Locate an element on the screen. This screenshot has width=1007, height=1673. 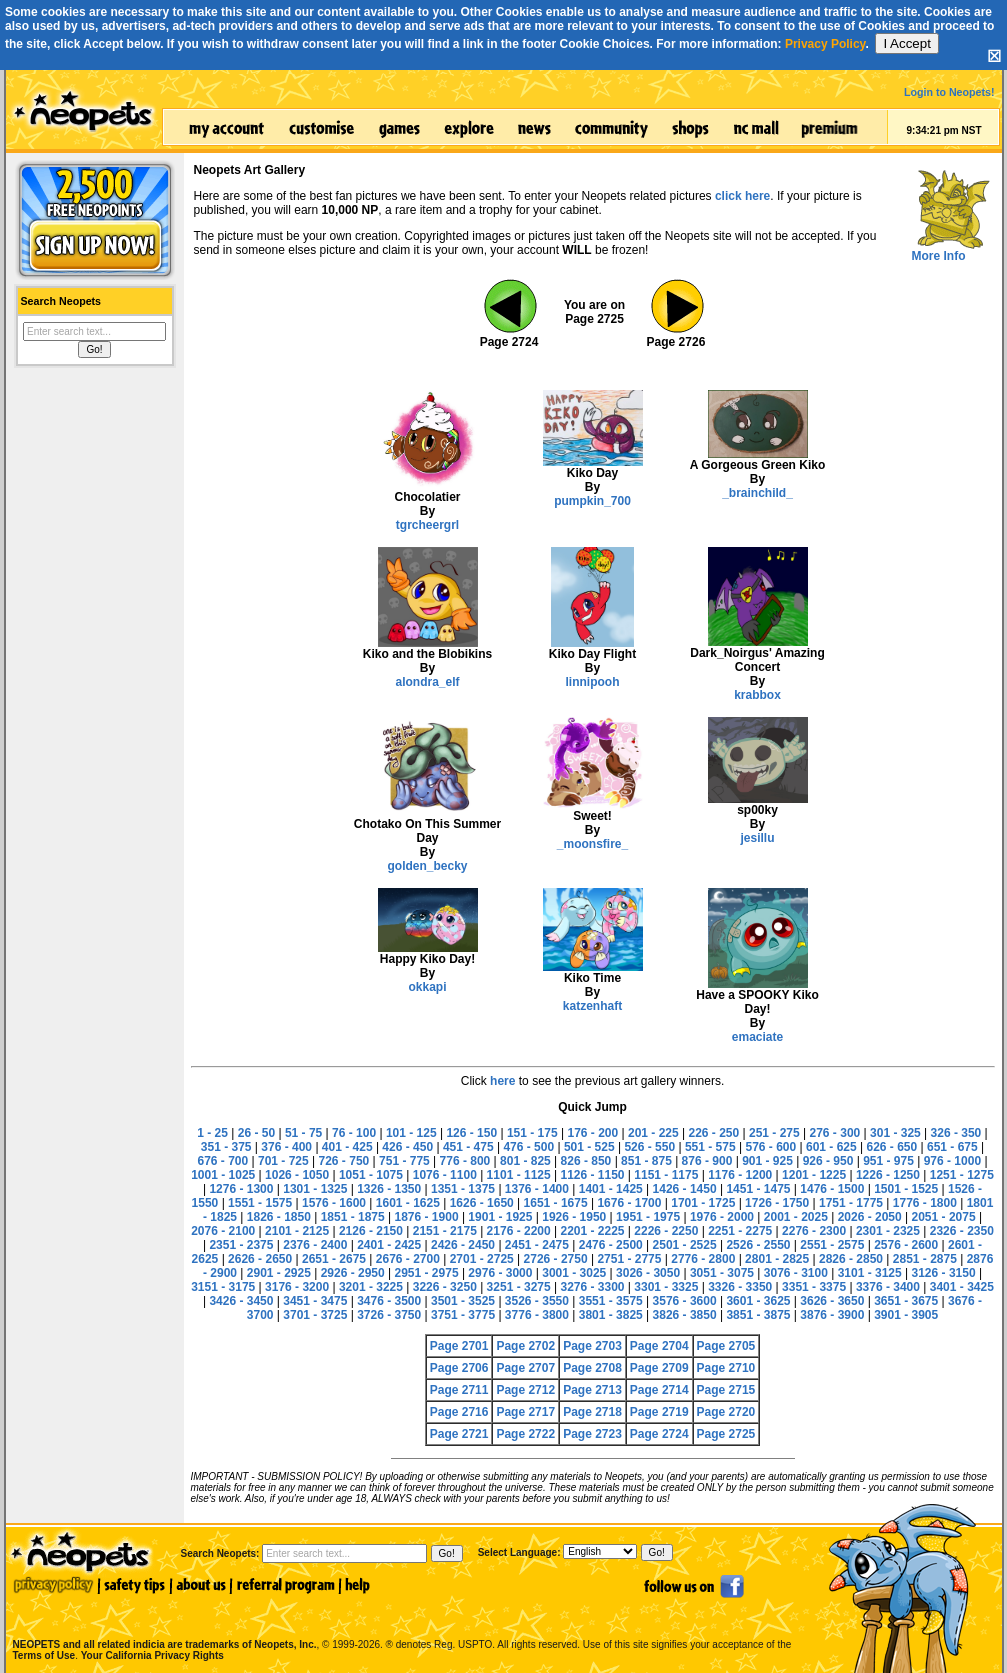
_brainchild_ is located at coordinates (757, 493).